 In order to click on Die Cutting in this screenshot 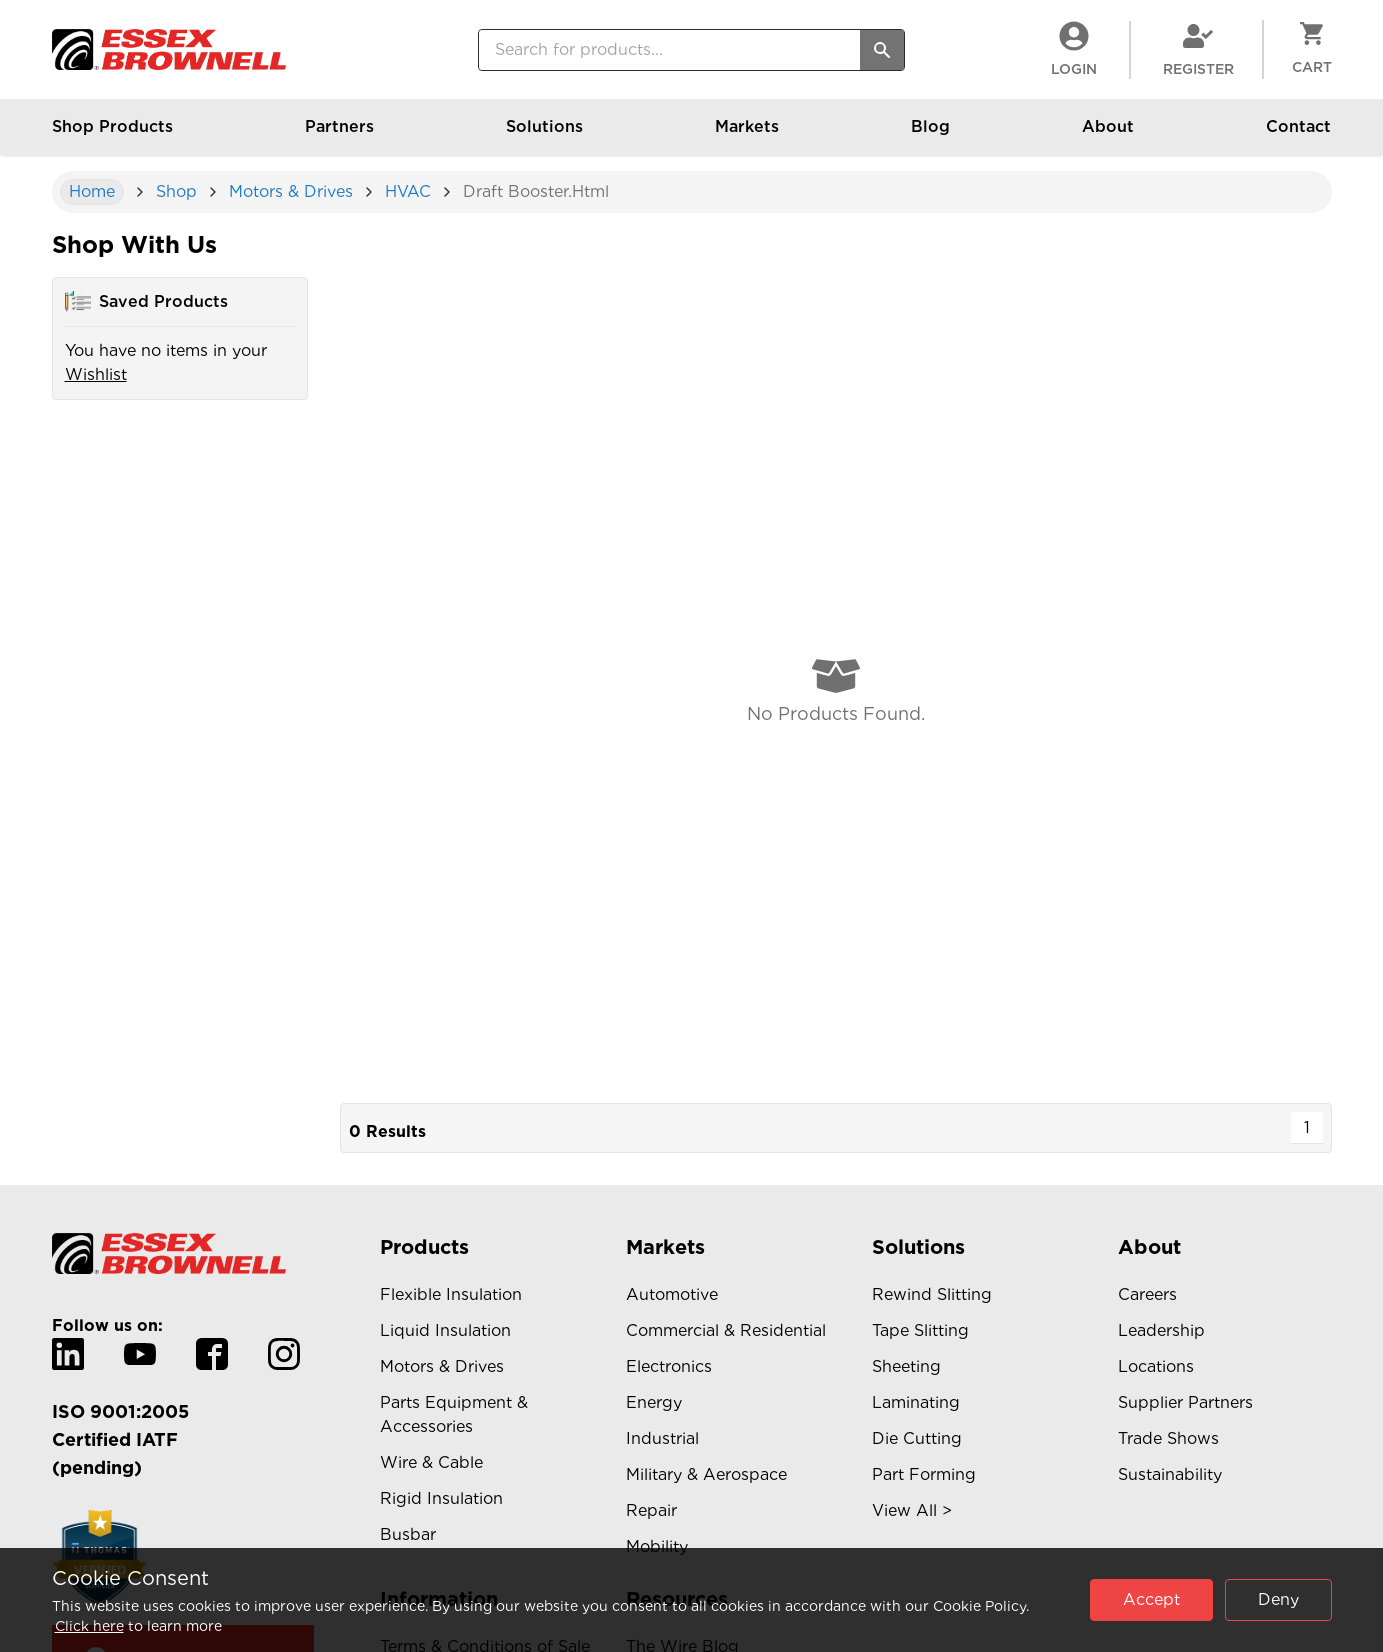, I will do `click(917, 1438)`.